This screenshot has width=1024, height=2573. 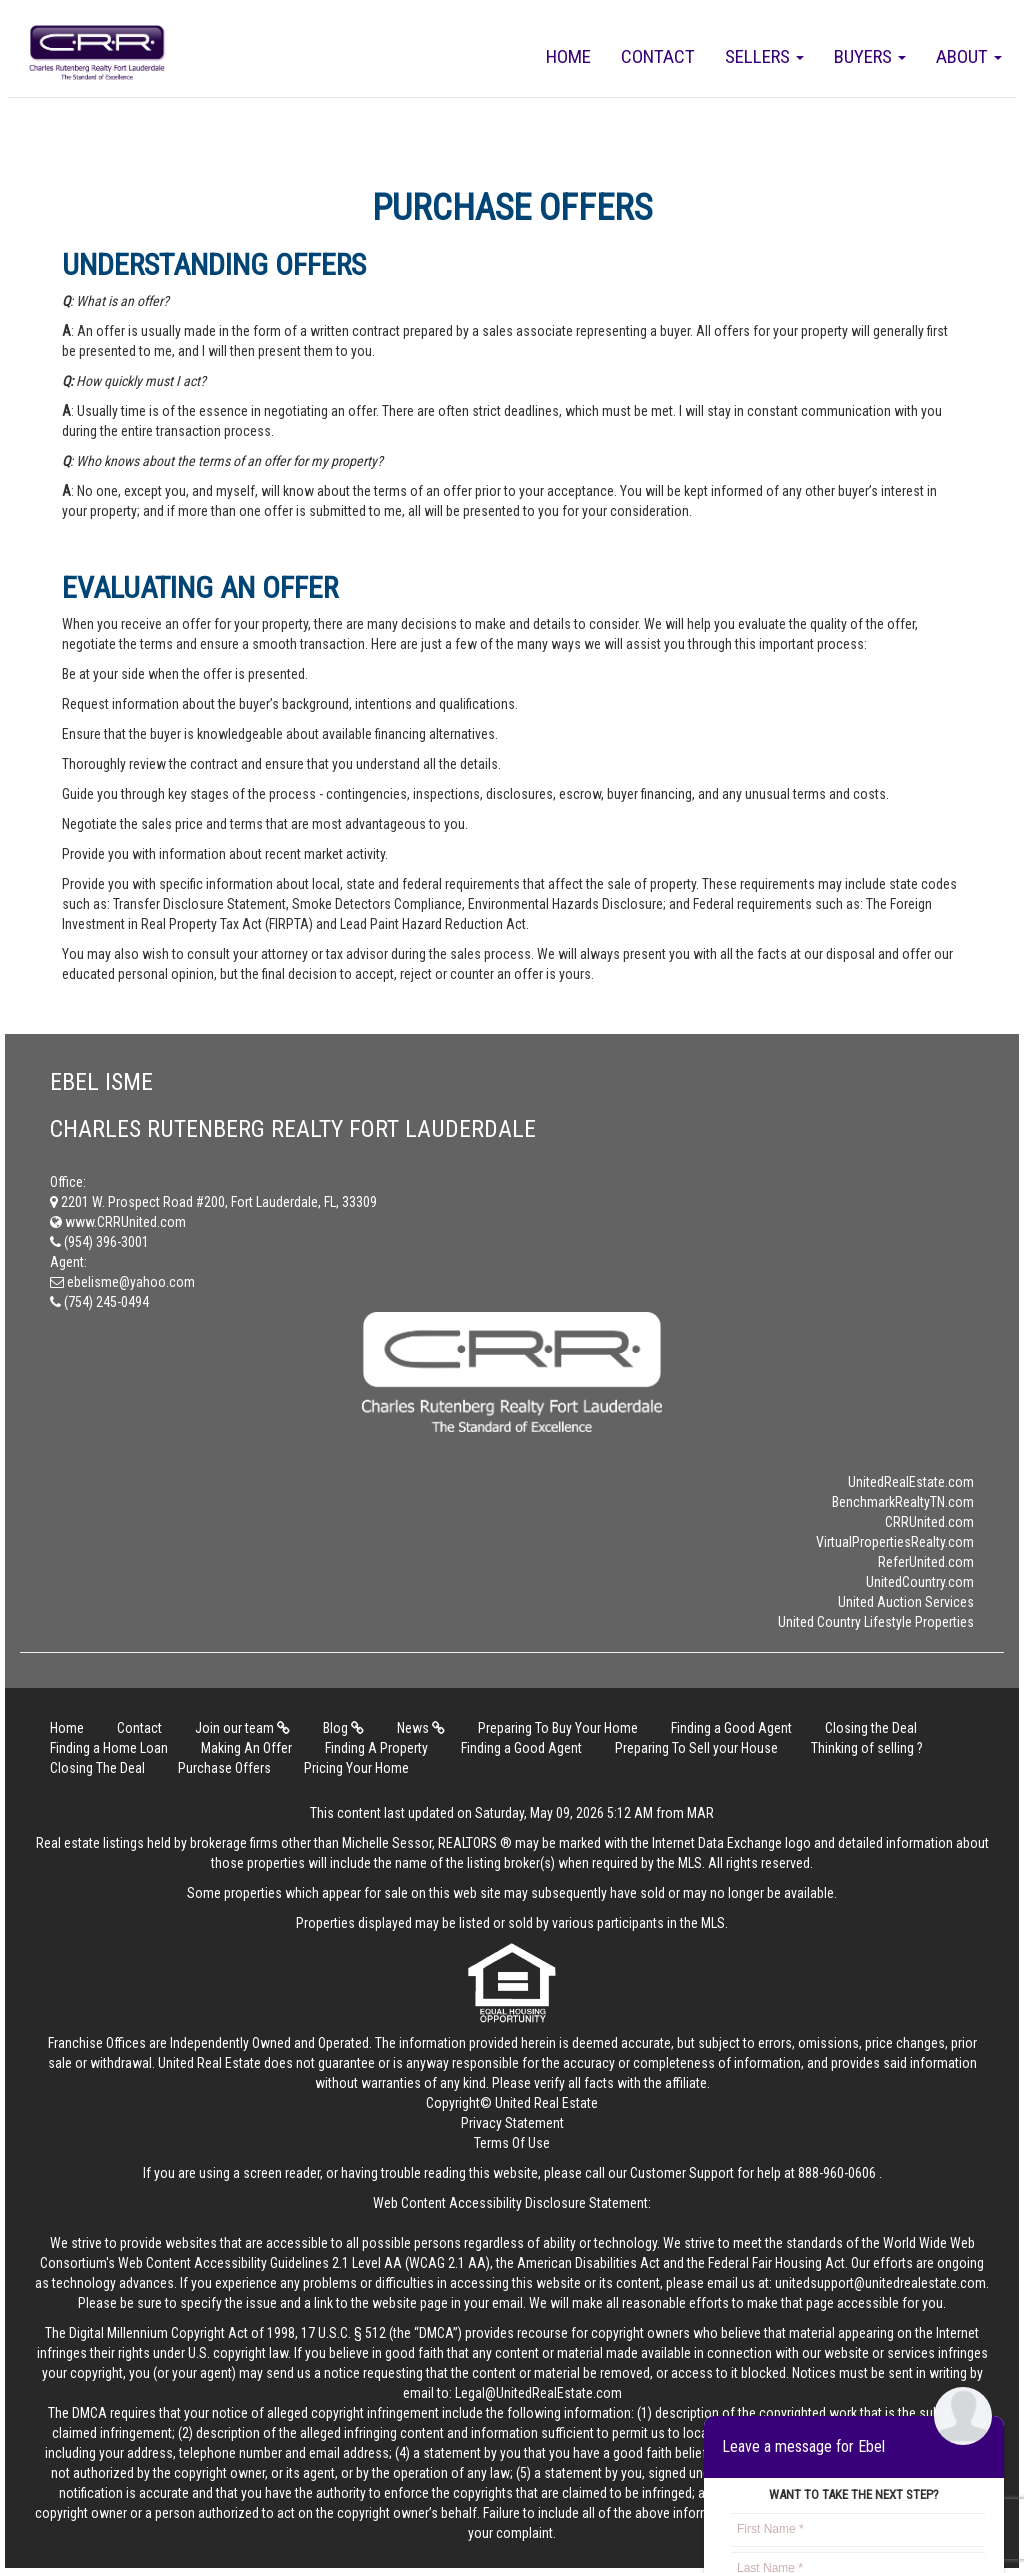 I want to click on BenchmarkRealtyTN.com, so click(x=903, y=1502).